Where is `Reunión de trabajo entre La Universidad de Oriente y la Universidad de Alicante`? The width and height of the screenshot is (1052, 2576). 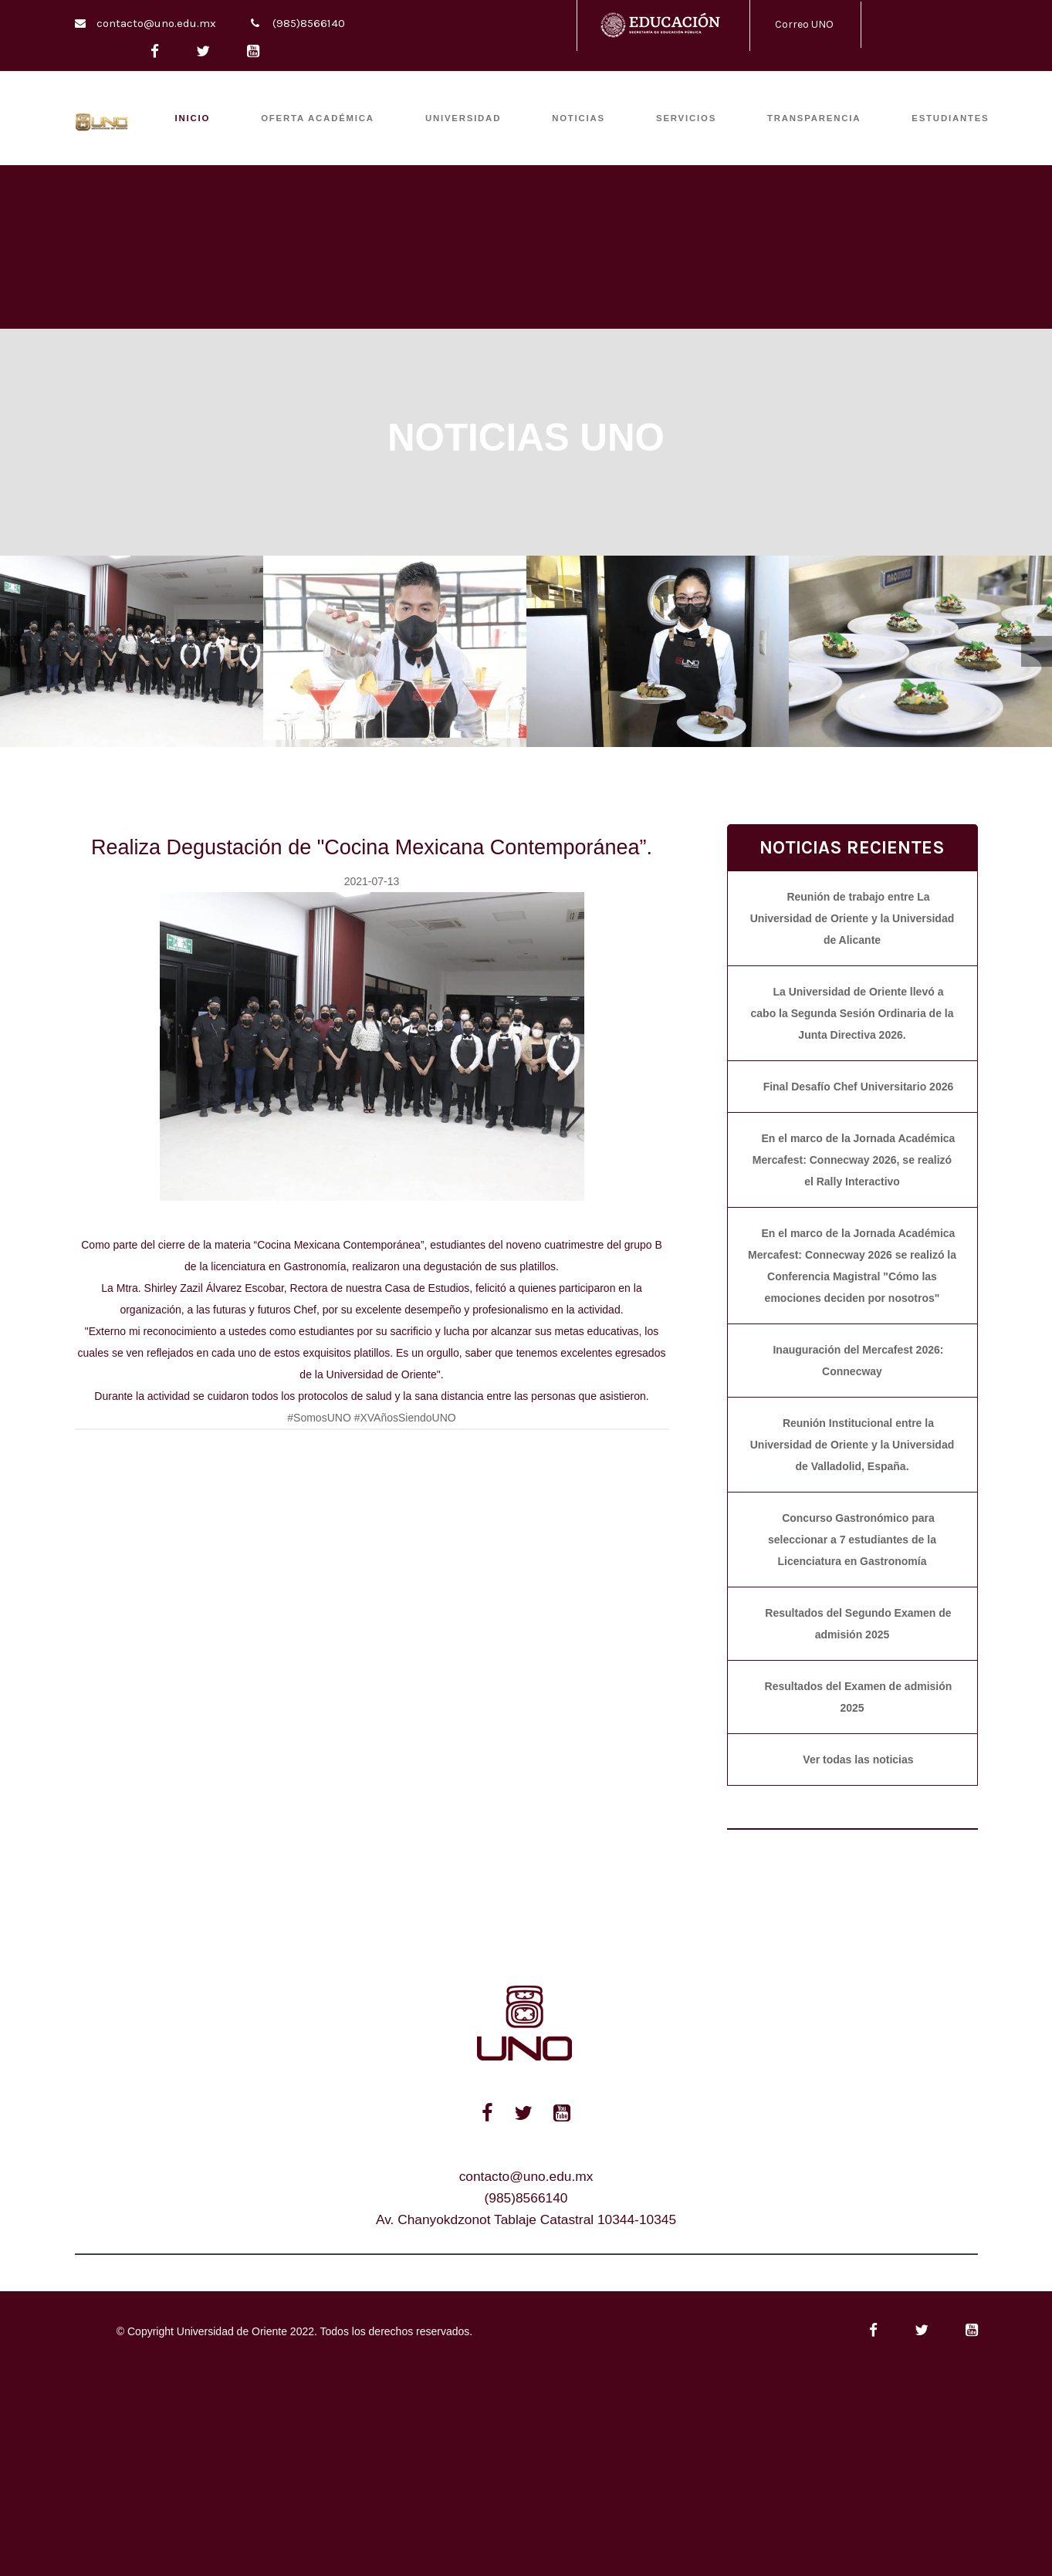
Reunión de trabajo entre La Universidad de Oriente y la Universidad de Alicante is located at coordinates (852, 918).